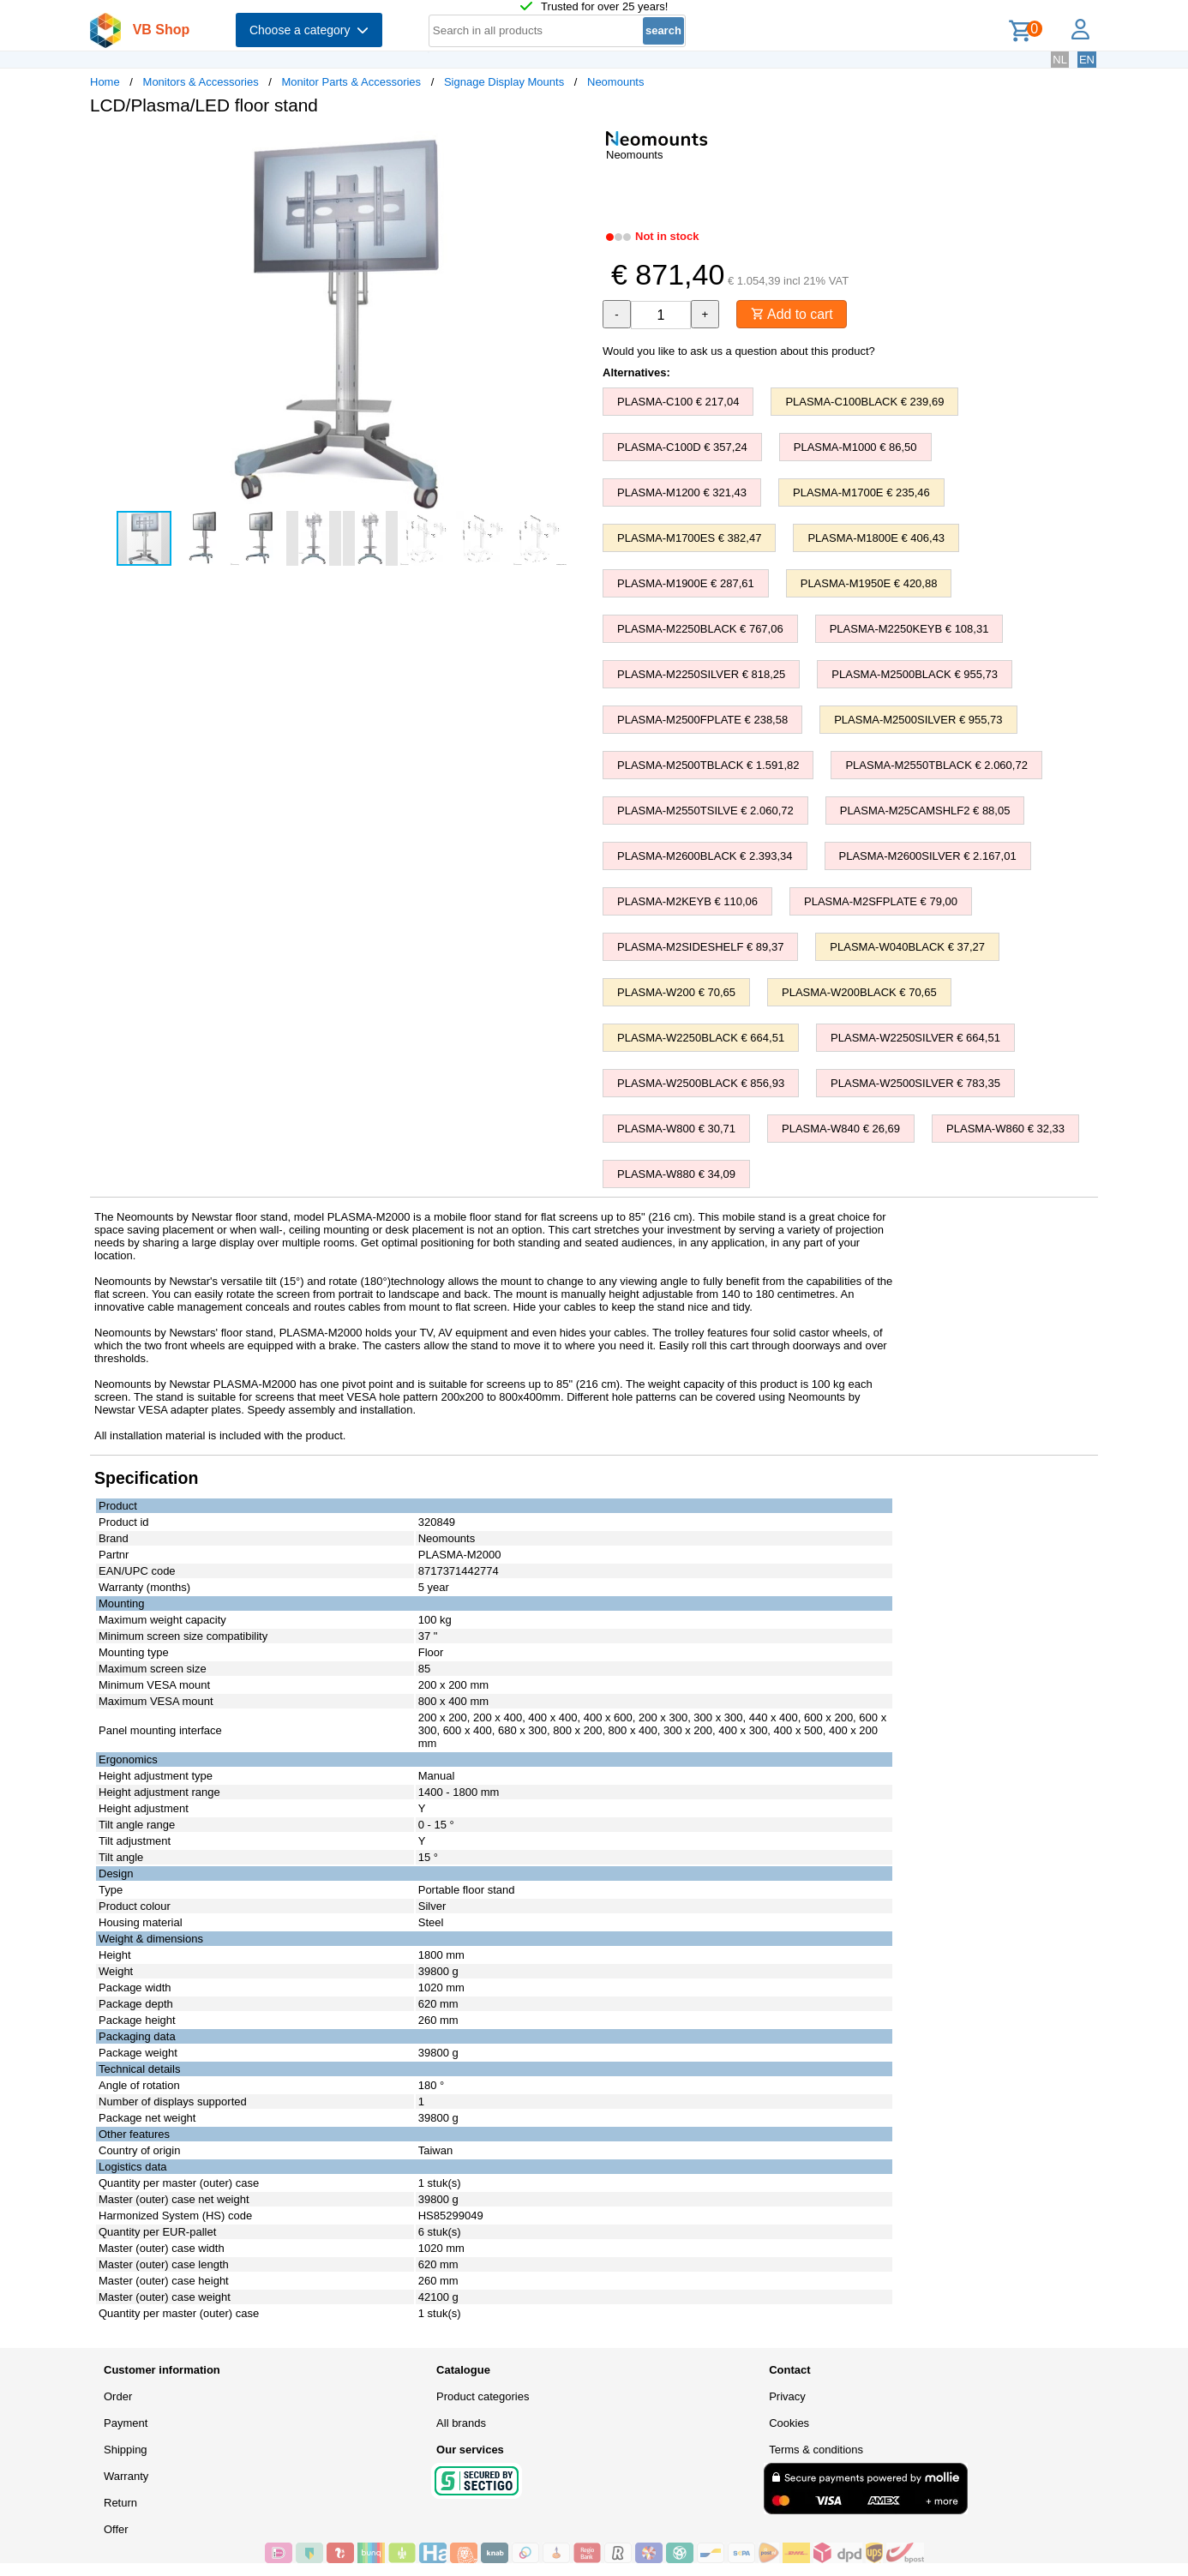 This screenshot has height=2576, width=1188. Describe the element at coordinates (700, 628) in the screenshot. I see `PLASMA-M2250BLACK € 767,06` at that location.